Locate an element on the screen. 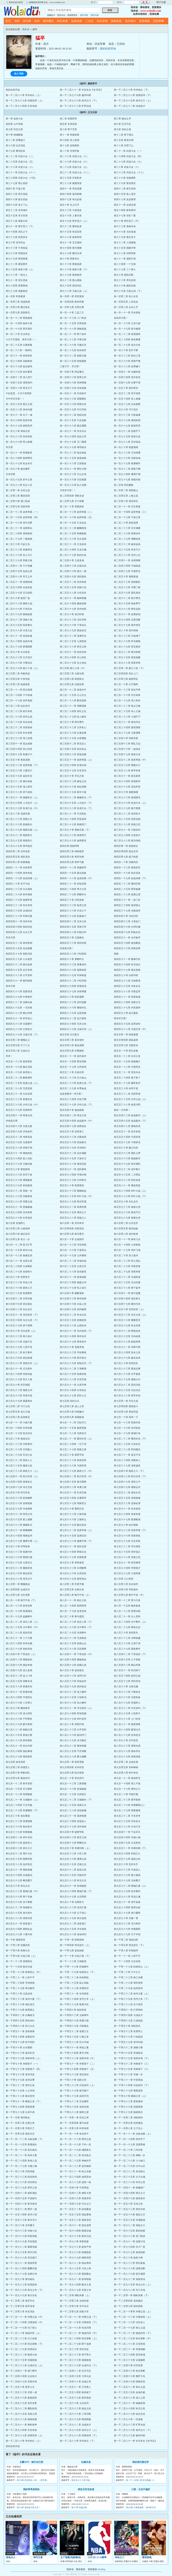 This screenshot has height=2576, width=172. 第四百九十二章 远方噩耗 is located at coordinates (73, 1018).